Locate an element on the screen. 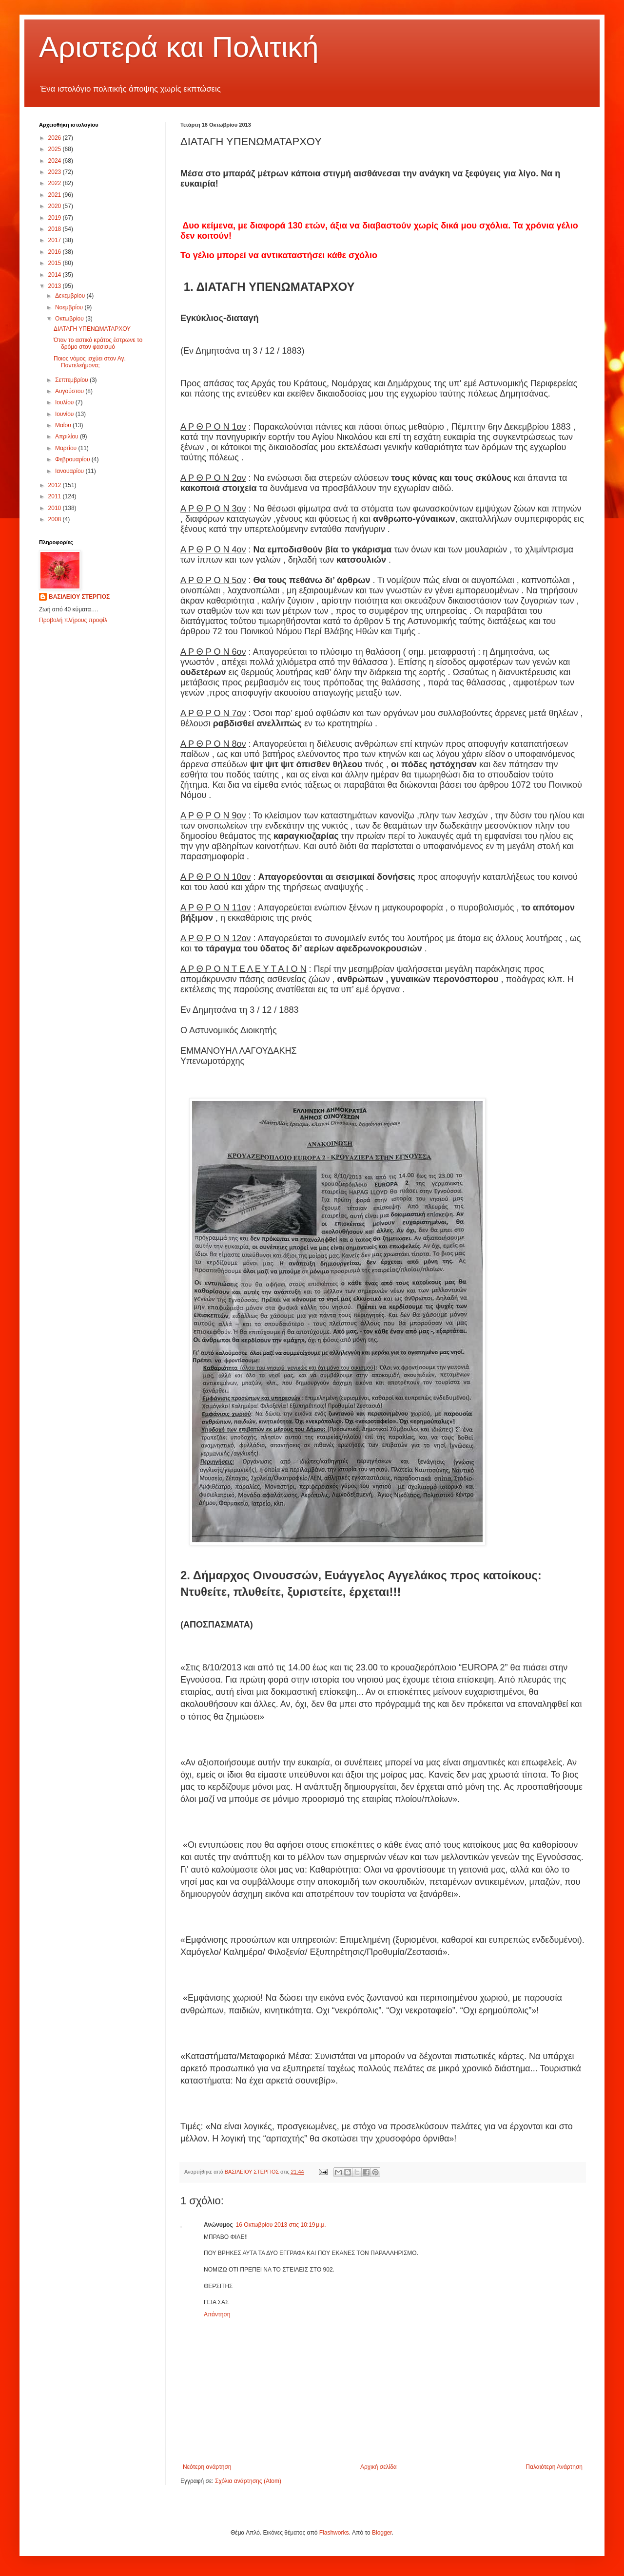 The width and height of the screenshot is (624, 2576). 2015 is located at coordinates (55, 263).